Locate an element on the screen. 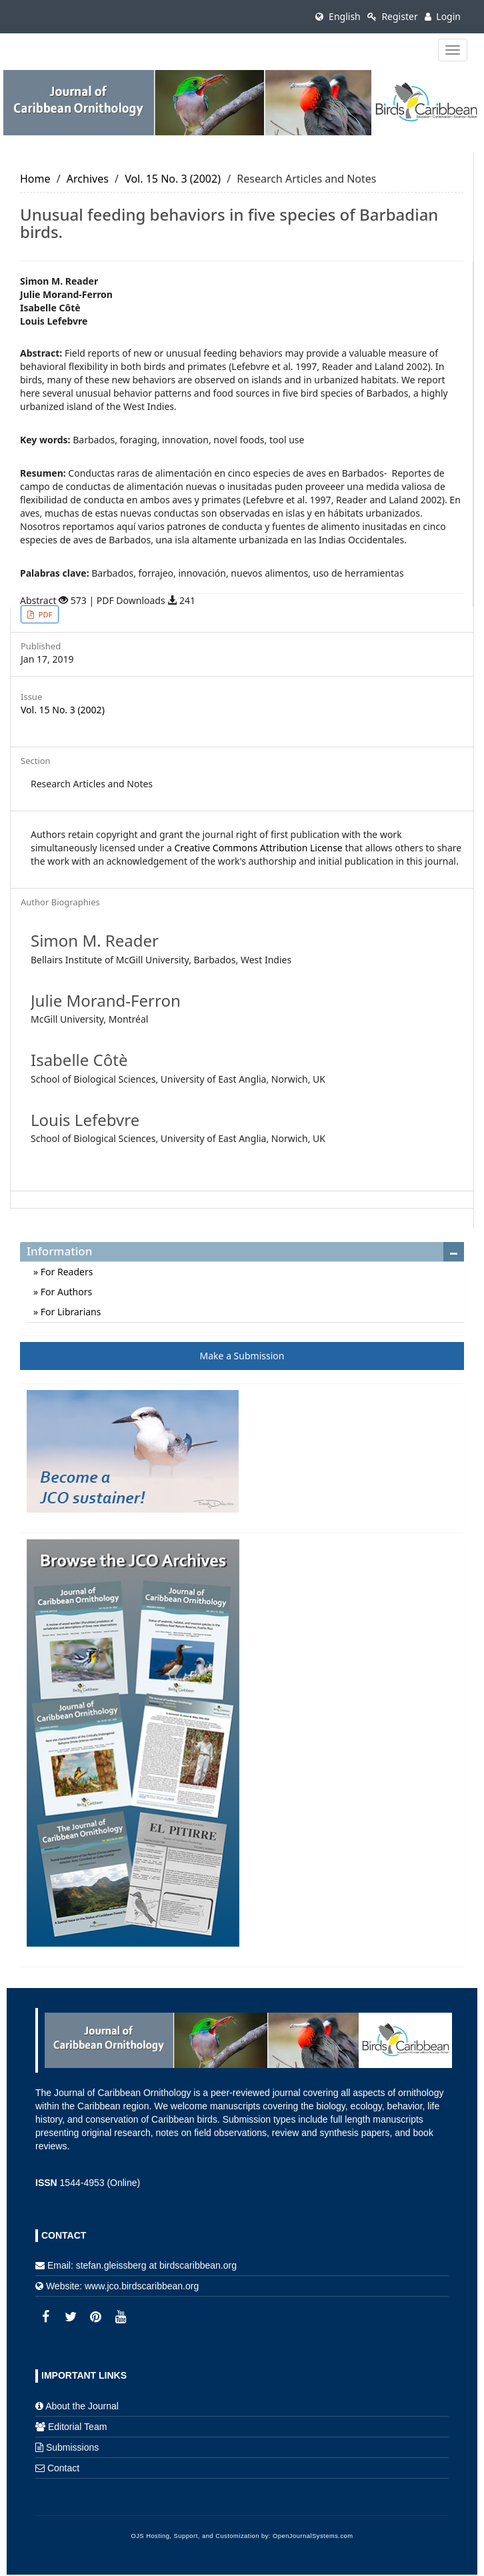  English is located at coordinates (337, 16).